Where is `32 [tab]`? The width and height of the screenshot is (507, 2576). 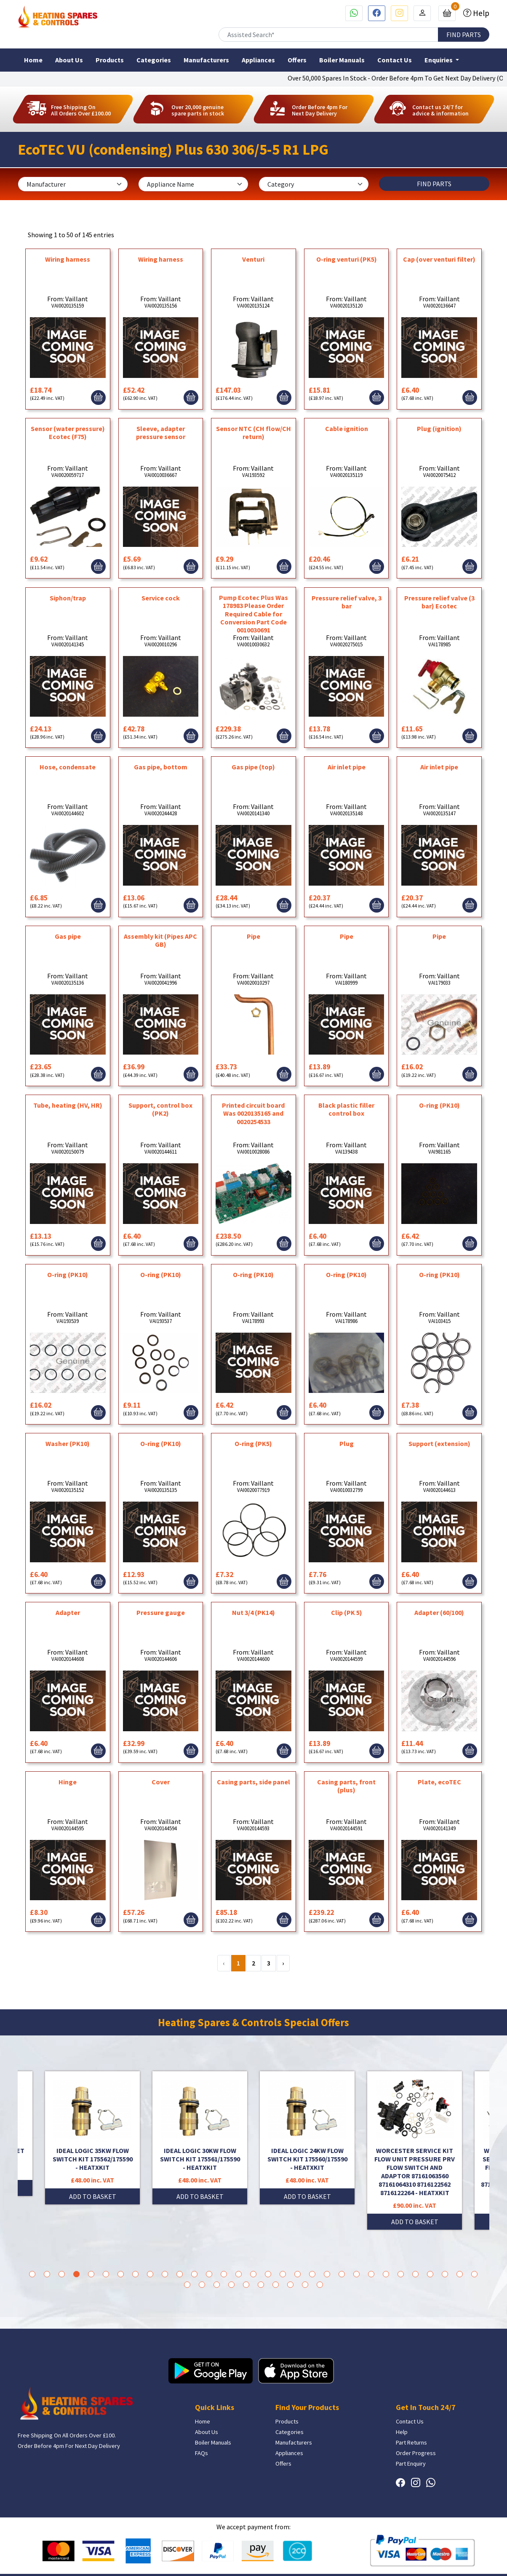 32 [tab] is located at coordinates (187, 2284).